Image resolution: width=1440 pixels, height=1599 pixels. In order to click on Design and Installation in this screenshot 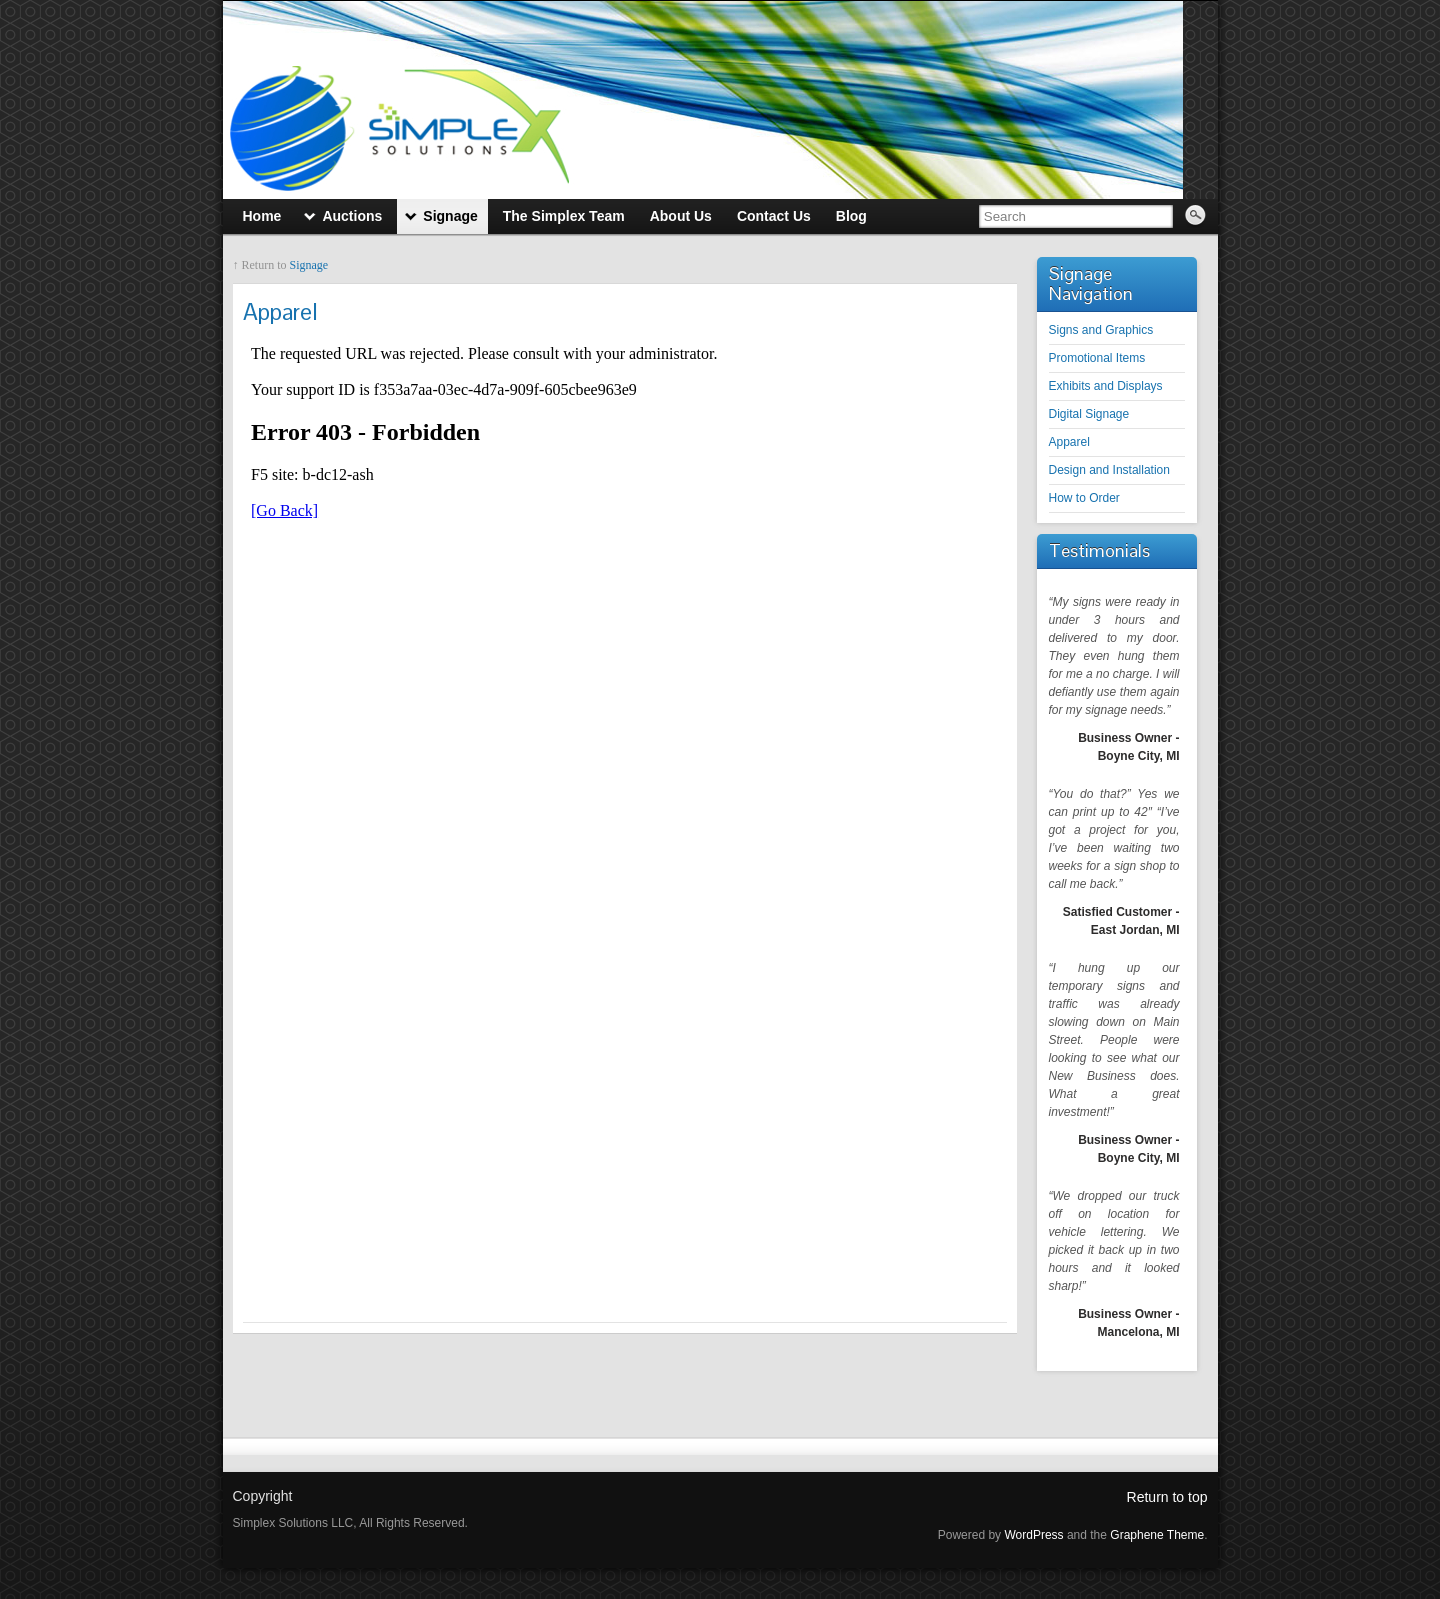, I will do `click(1109, 470)`.